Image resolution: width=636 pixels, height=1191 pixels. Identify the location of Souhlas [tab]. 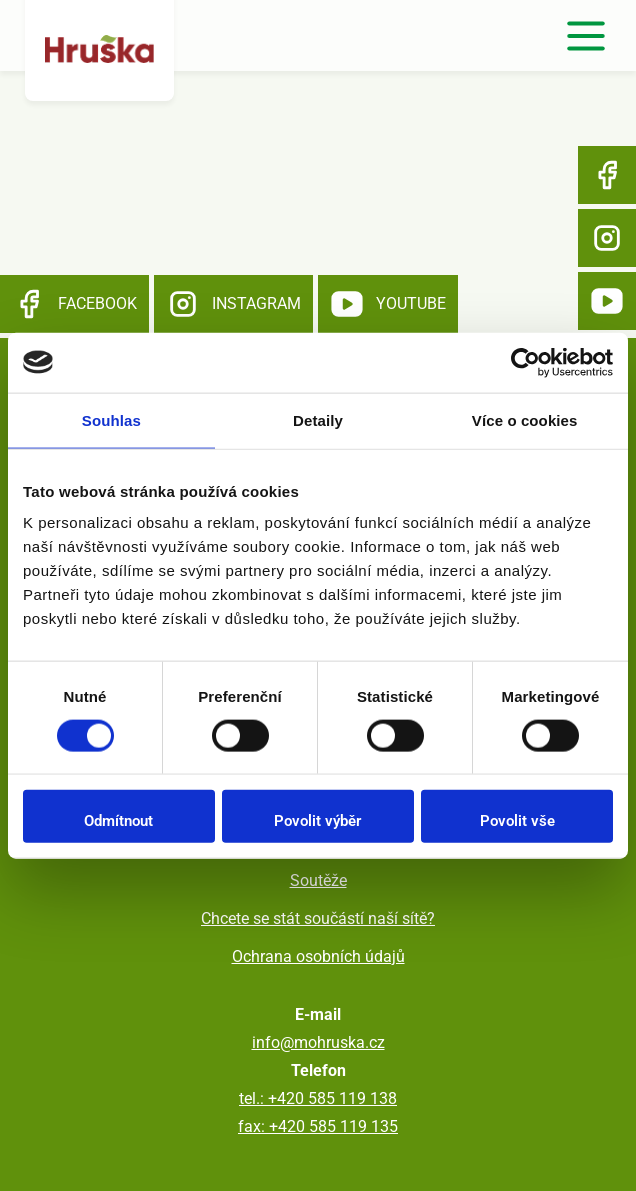
(111, 419).